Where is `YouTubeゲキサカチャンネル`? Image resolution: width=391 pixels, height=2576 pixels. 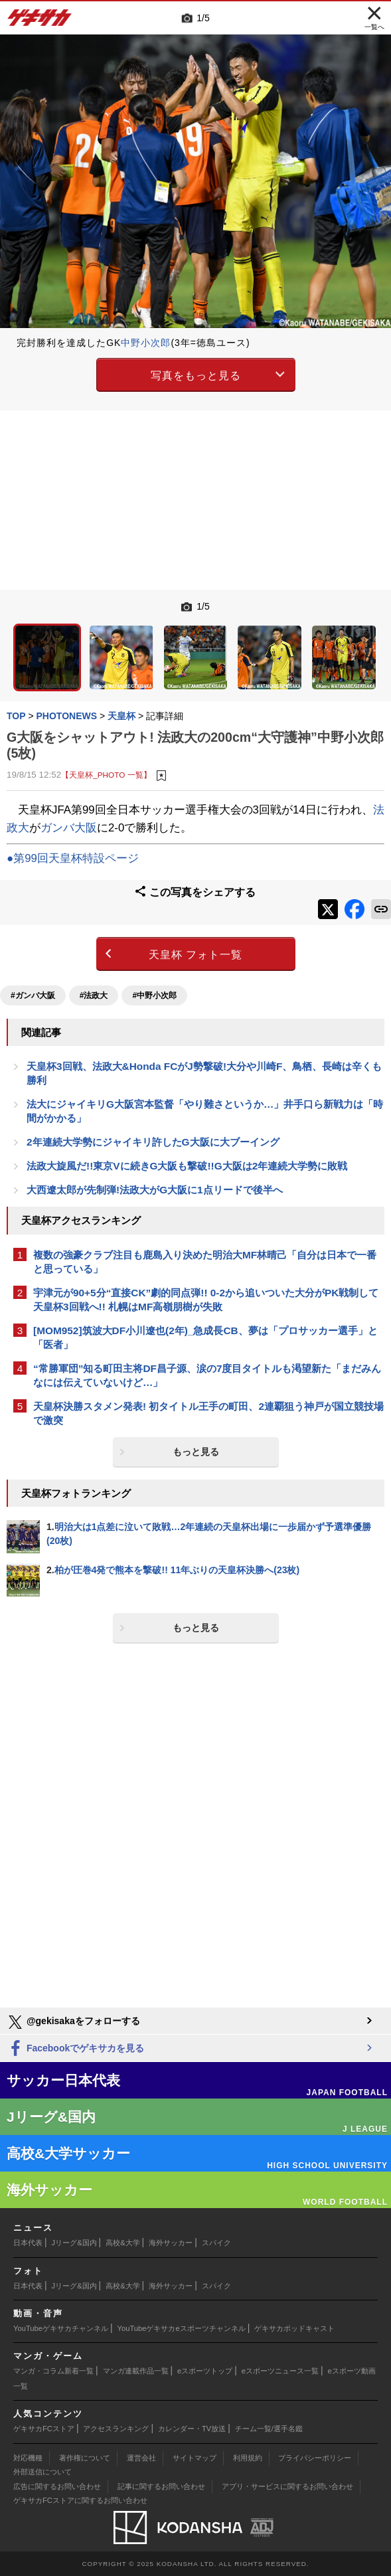 YouTubeゲキサカチャンネル is located at coordinates (60, 2328).